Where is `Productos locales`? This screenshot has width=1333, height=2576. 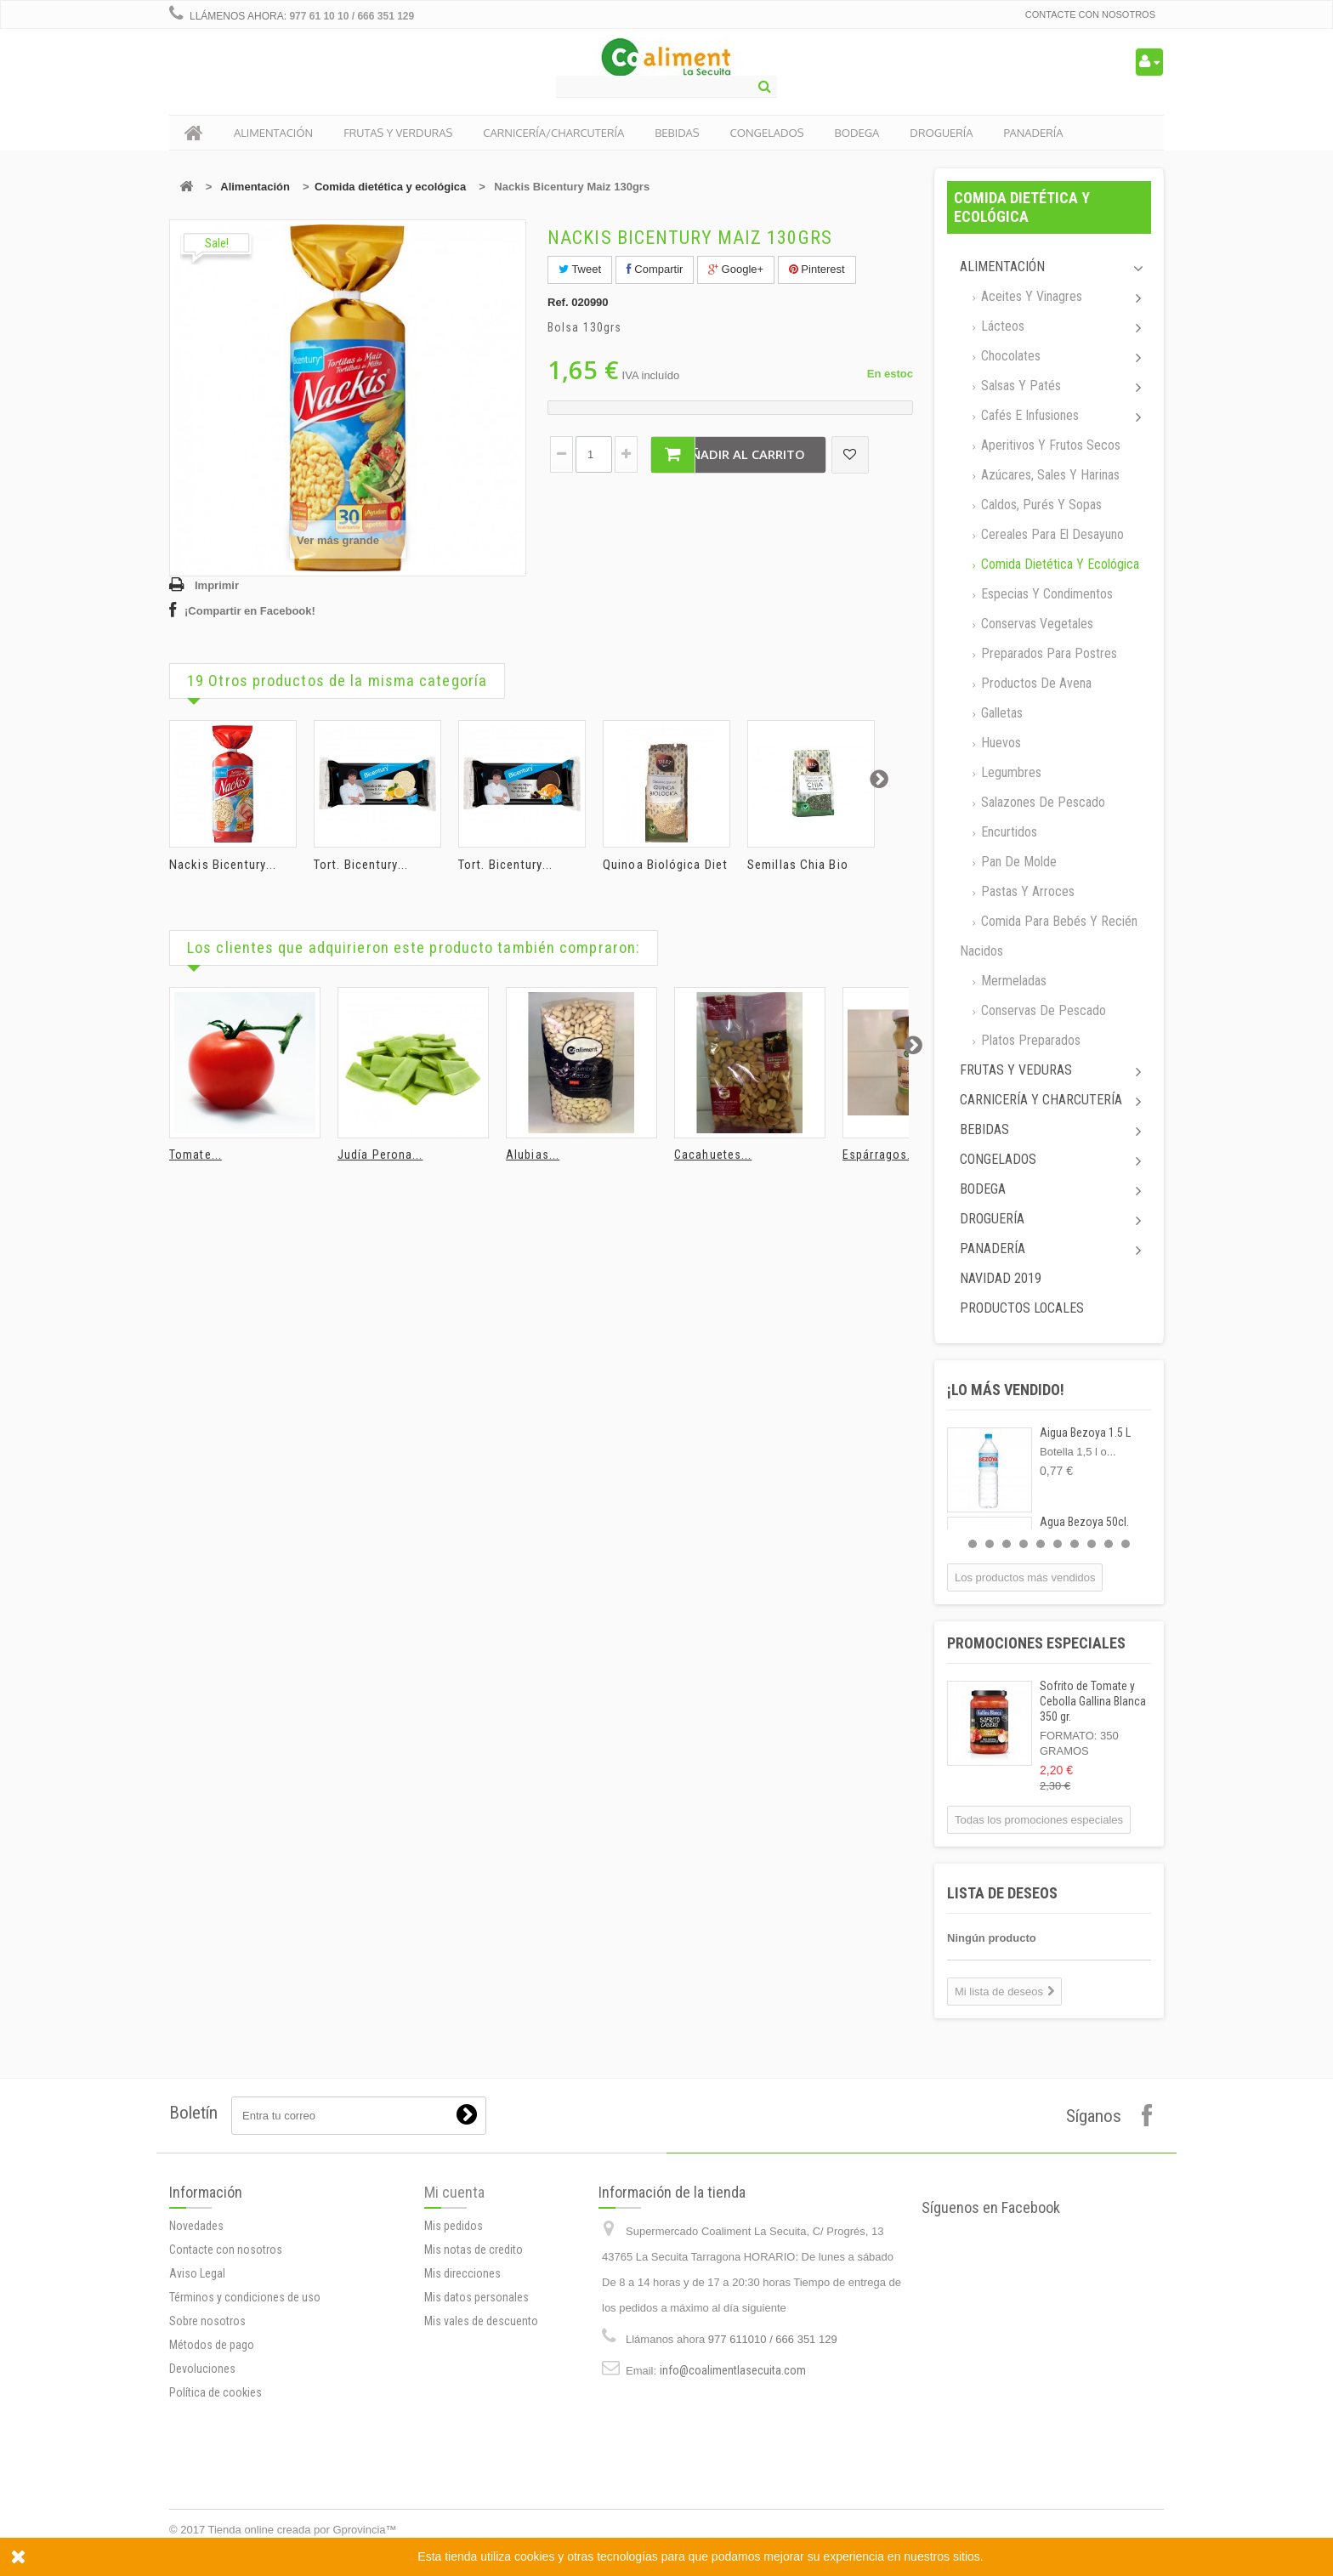
Productos locales is located at coordinates (1022, 1308).